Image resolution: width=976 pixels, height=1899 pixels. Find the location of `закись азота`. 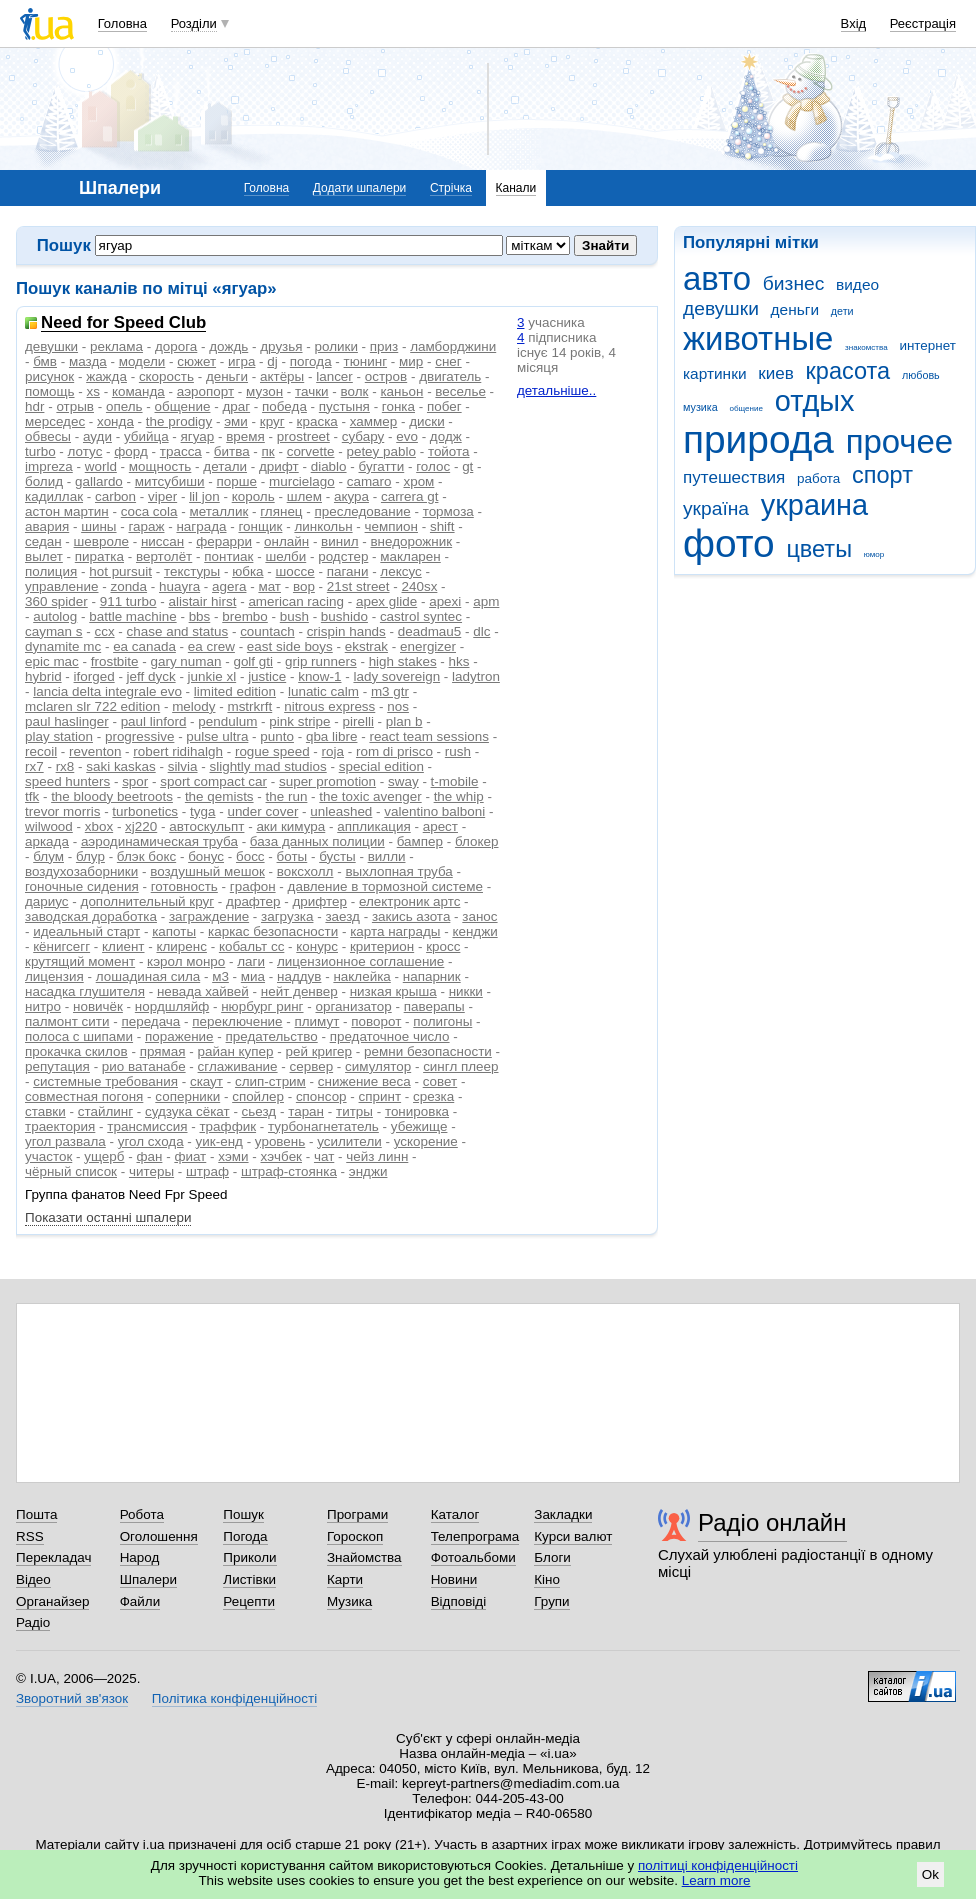

закись азота is located at coordinates (411, 916).